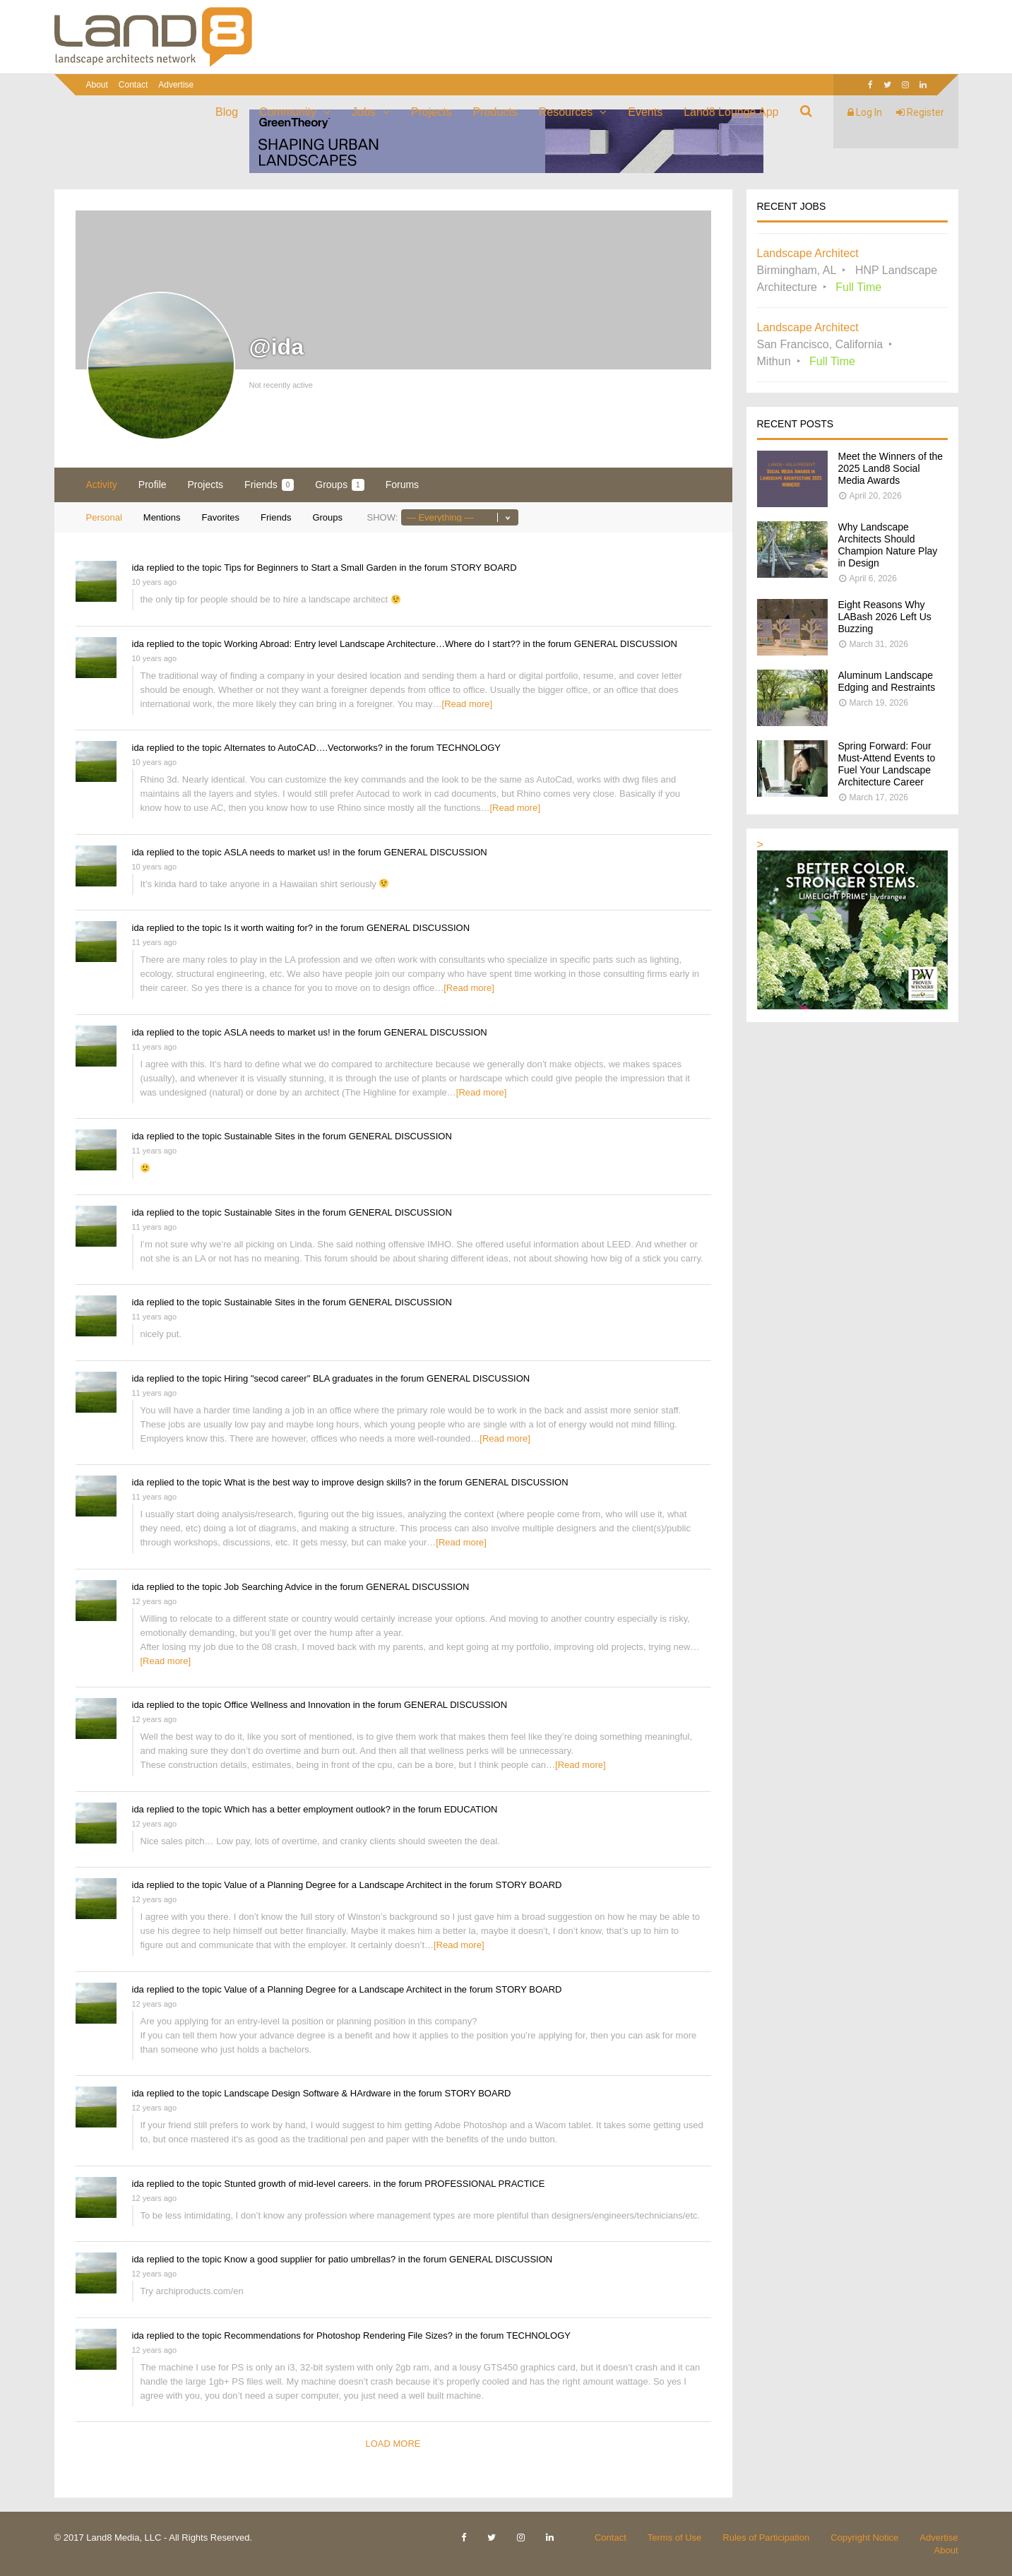 This screenshot has width=1012, height=2576. Describe the element at coordinates (890, 468) in the screenshot. I see `Meet the Winners of the 2025 Land8 Social Media Awards` at that location.